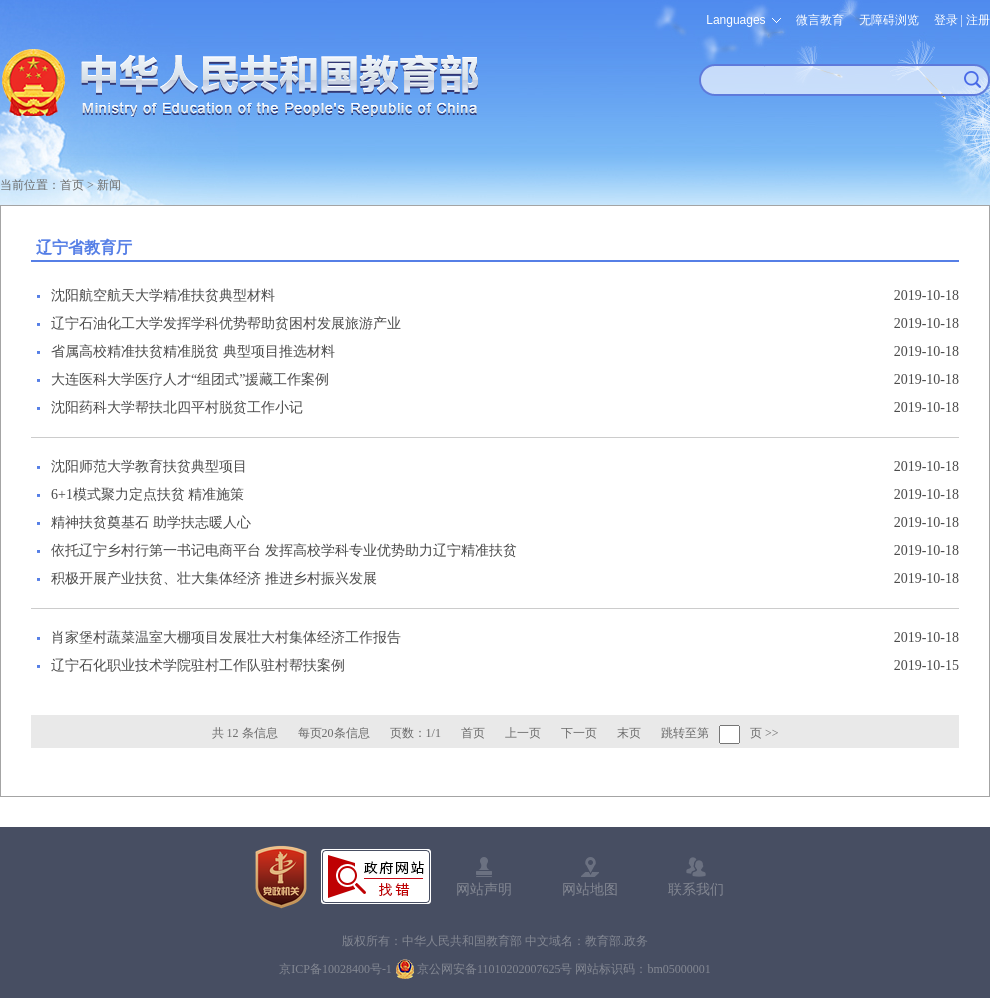 This screenshot has width=990, height=998. I want to click on 沈阳航空航天大学精准扶贫典型材料, so click(163, 295).